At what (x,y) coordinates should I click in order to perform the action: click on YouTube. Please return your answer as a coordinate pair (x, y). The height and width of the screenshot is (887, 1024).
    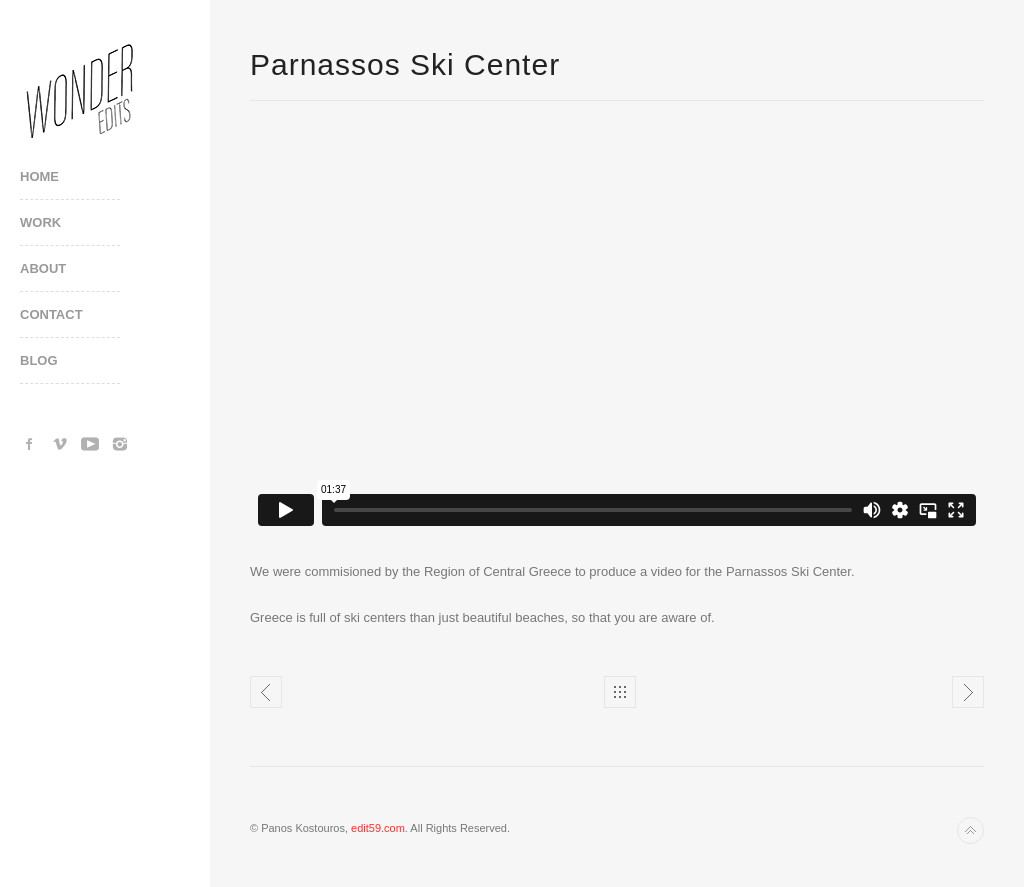
    Looking at the image, I should click on (90, 444).